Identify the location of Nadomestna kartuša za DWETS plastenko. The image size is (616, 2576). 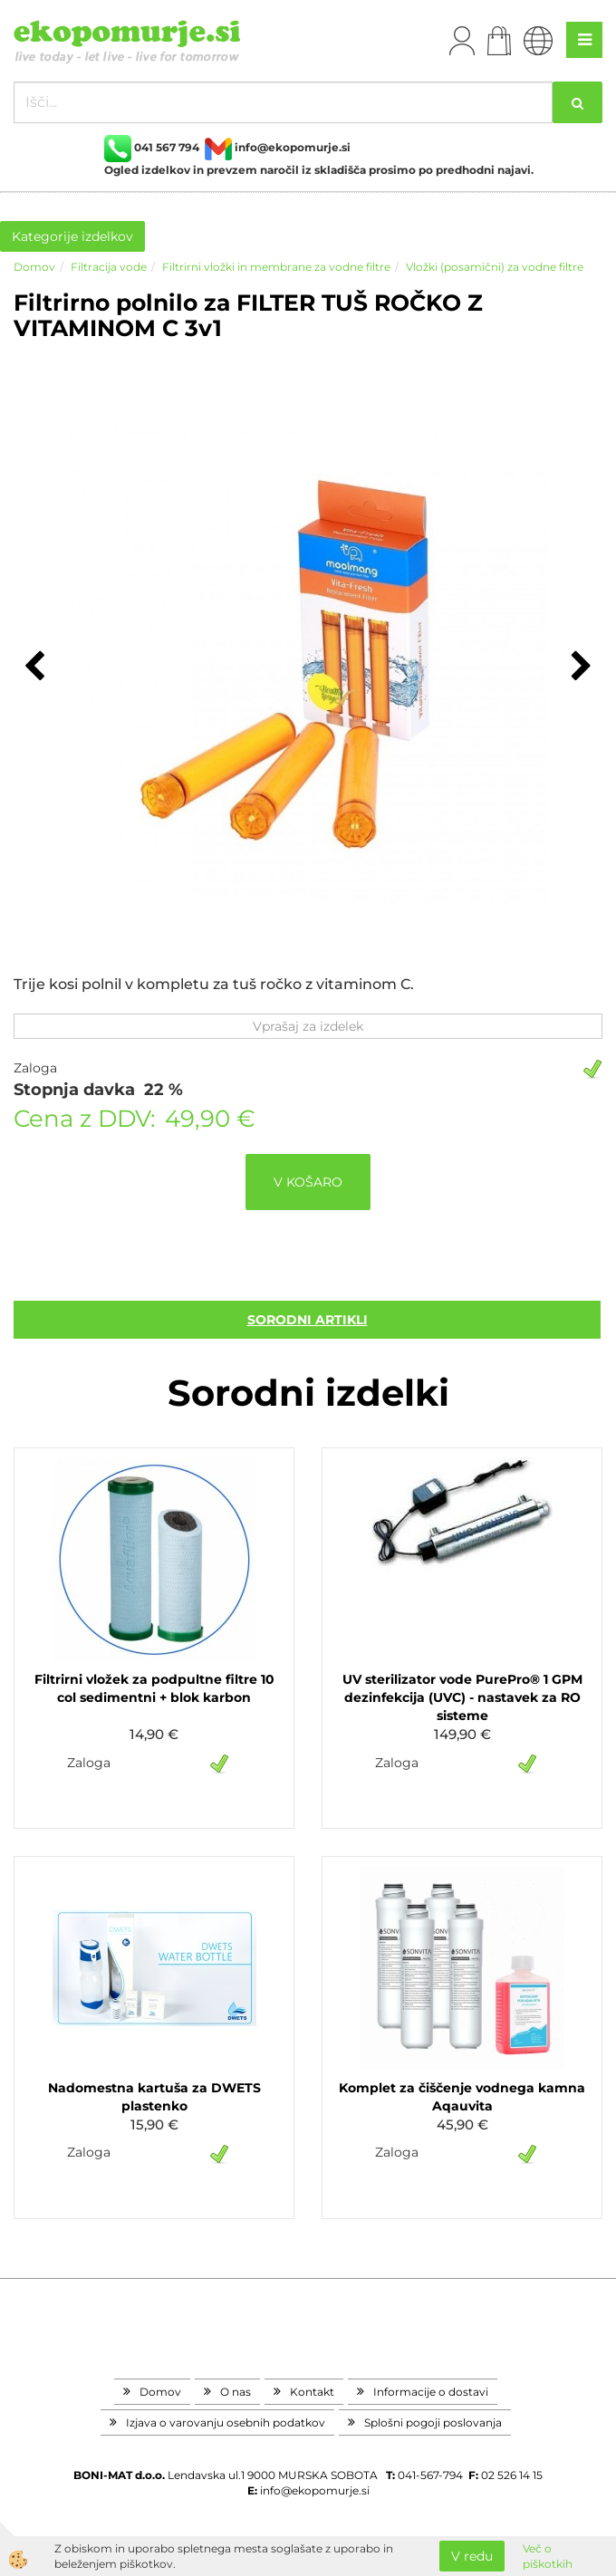
(154, 2097).